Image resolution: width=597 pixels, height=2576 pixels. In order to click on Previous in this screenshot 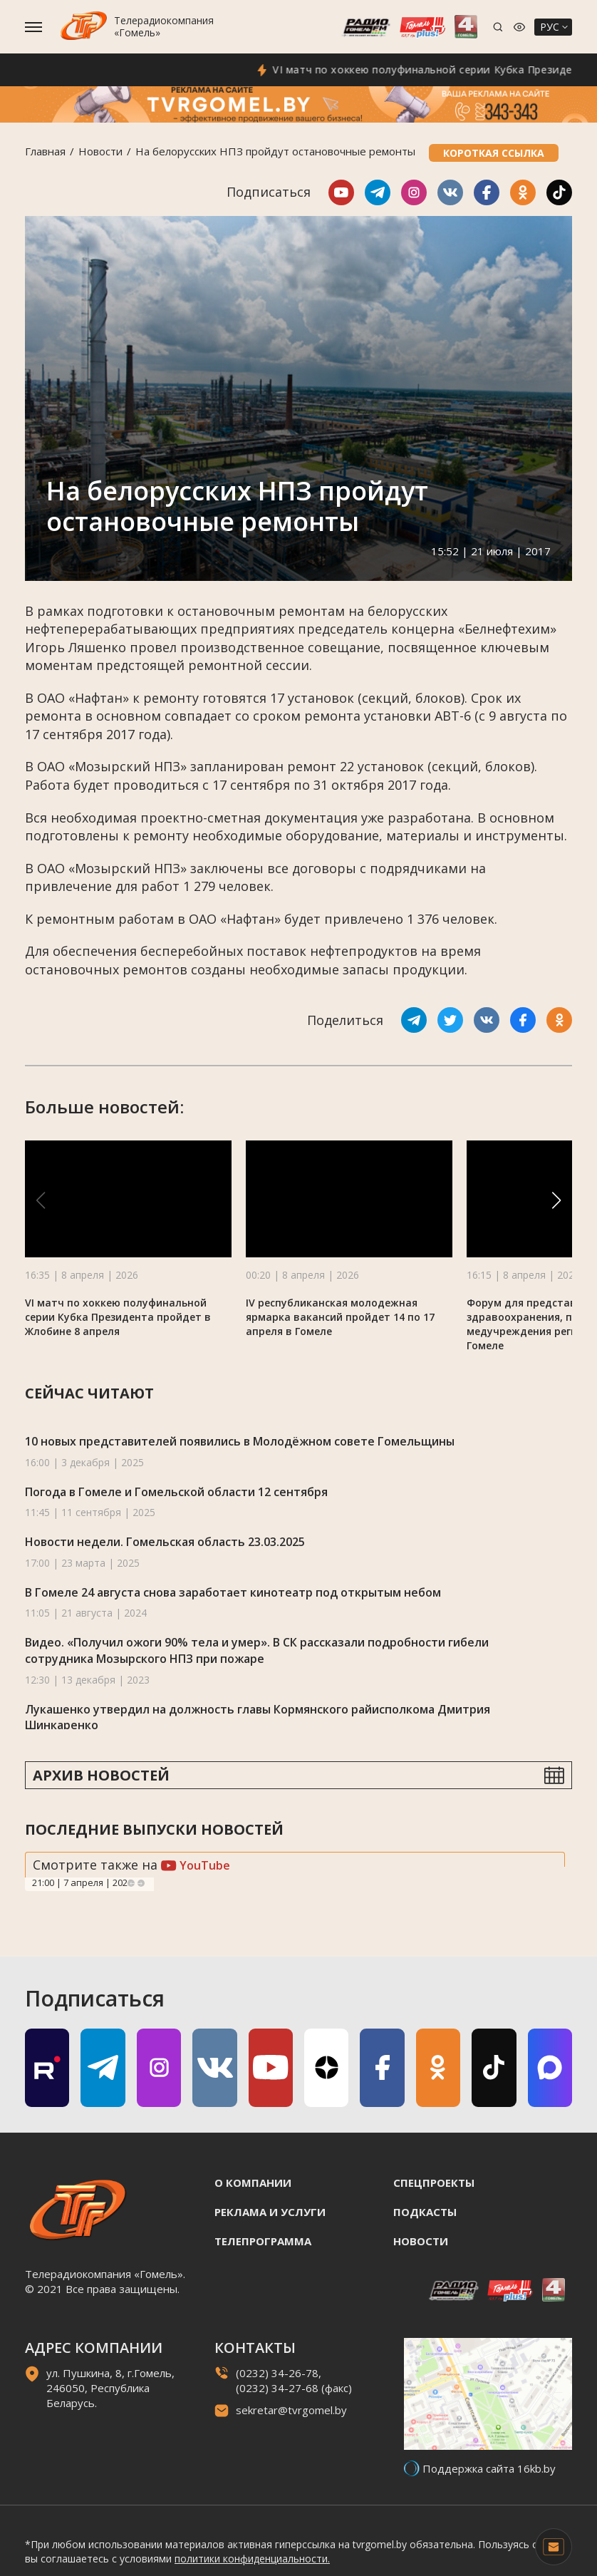, I will do `click(131, 1883)`.